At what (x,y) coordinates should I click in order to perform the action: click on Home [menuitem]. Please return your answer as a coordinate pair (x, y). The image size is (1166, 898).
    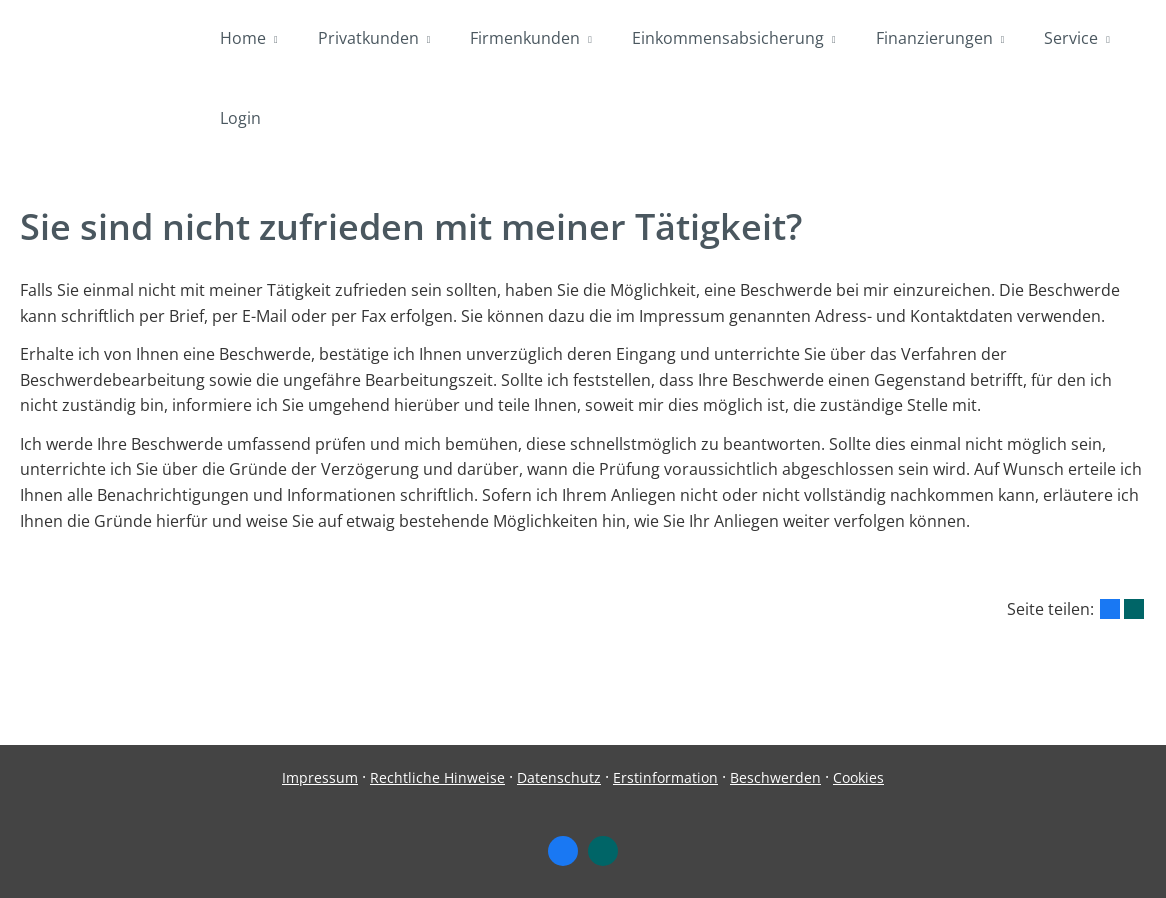
    Looking at the image, I should click on (243, 38).